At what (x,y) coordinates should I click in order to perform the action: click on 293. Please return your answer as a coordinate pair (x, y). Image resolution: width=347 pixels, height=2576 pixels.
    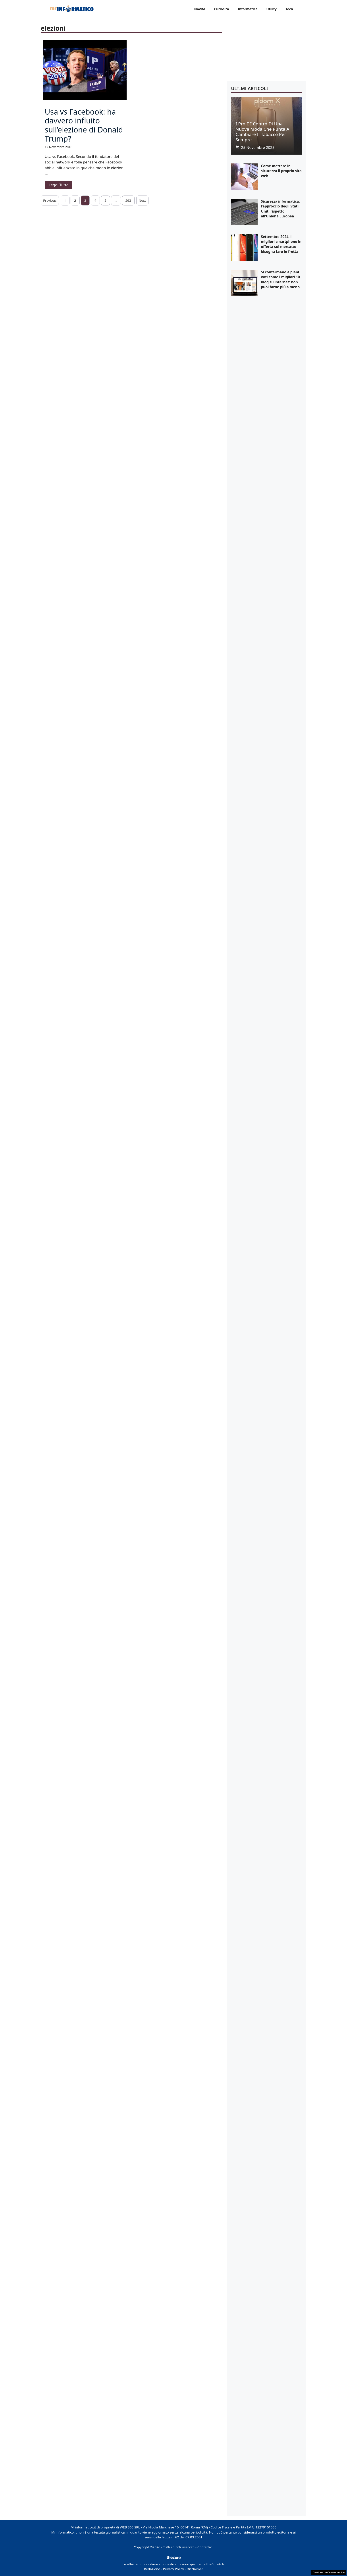
    Looking at the image, I should click on (128, 200).